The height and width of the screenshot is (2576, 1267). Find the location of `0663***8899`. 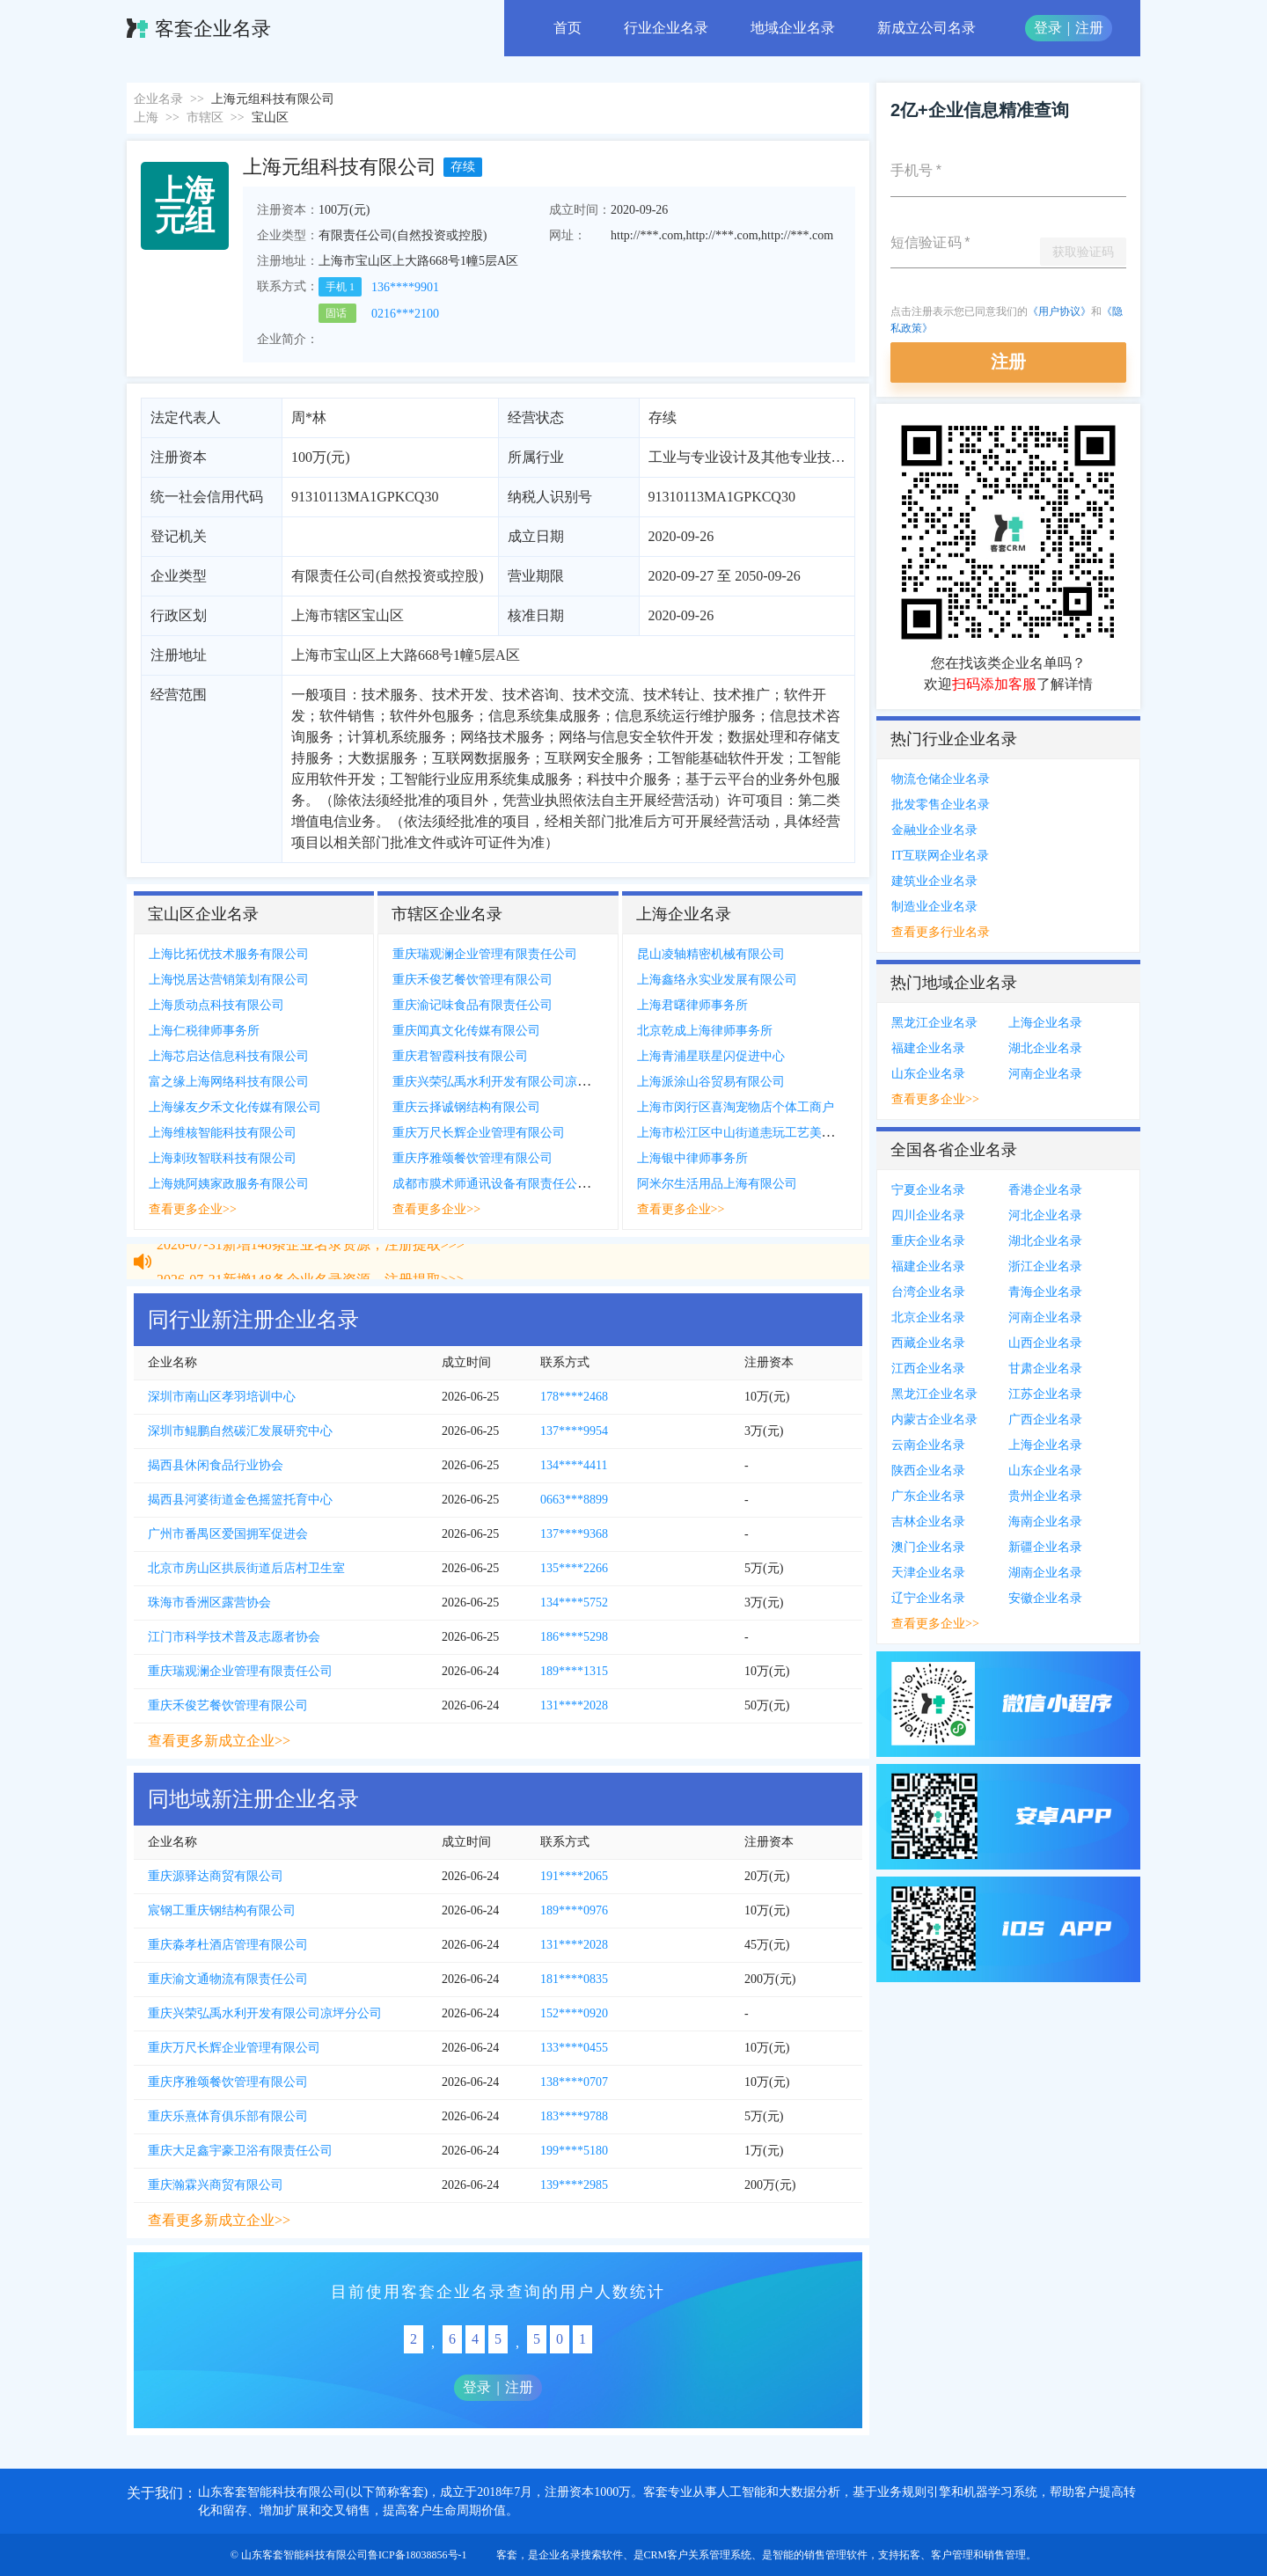

0663***8899 is located at coordinates (574, 1499).